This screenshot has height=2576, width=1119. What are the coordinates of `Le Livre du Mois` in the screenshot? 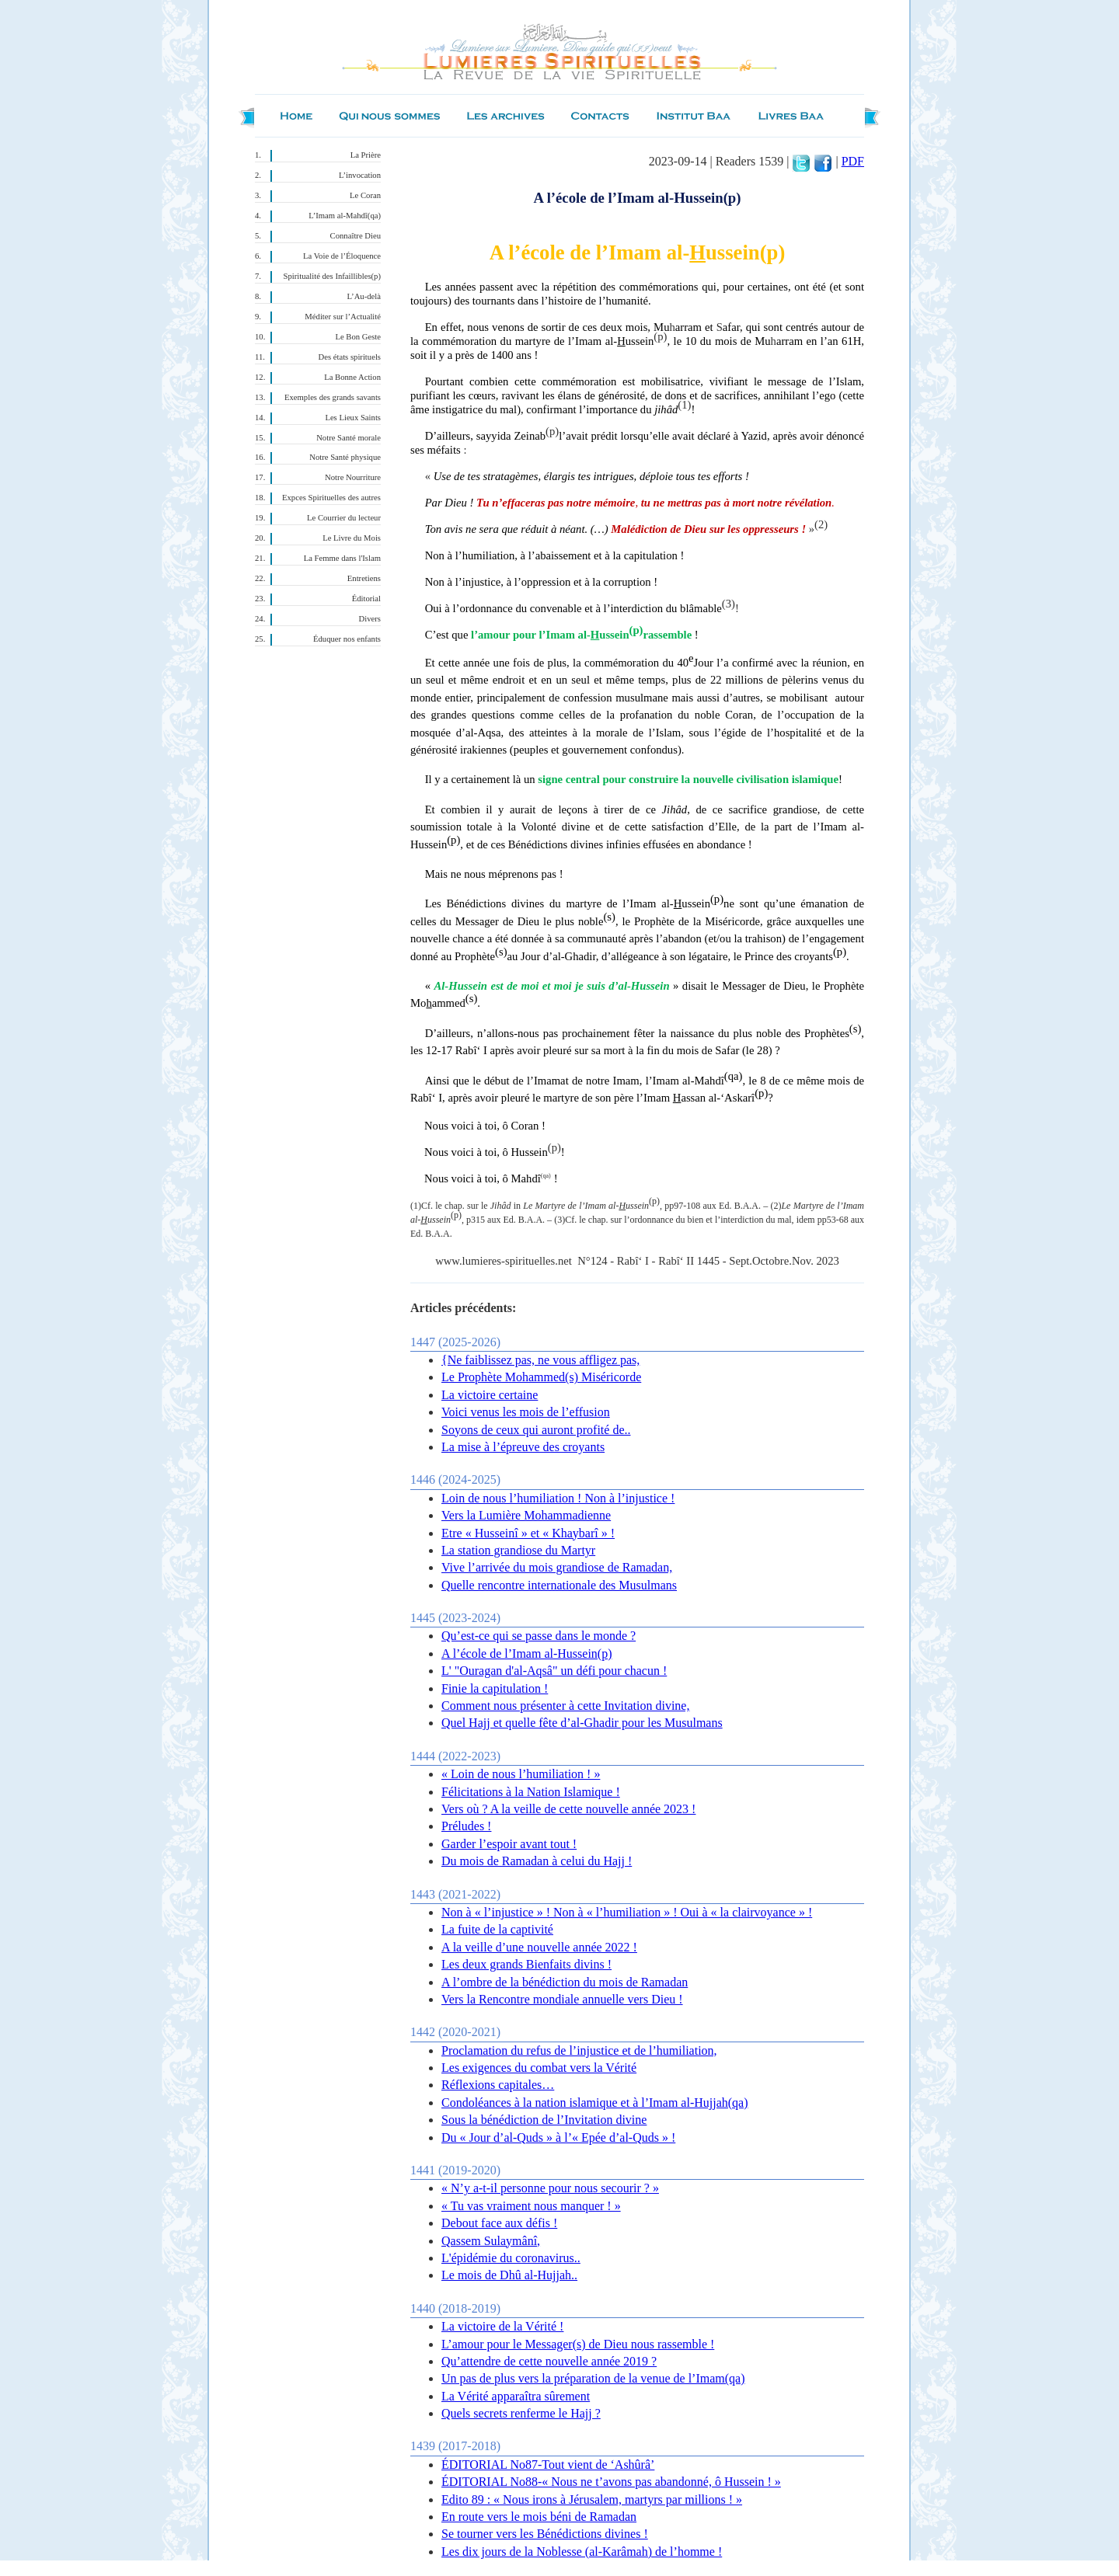 It's located at (351, 538).